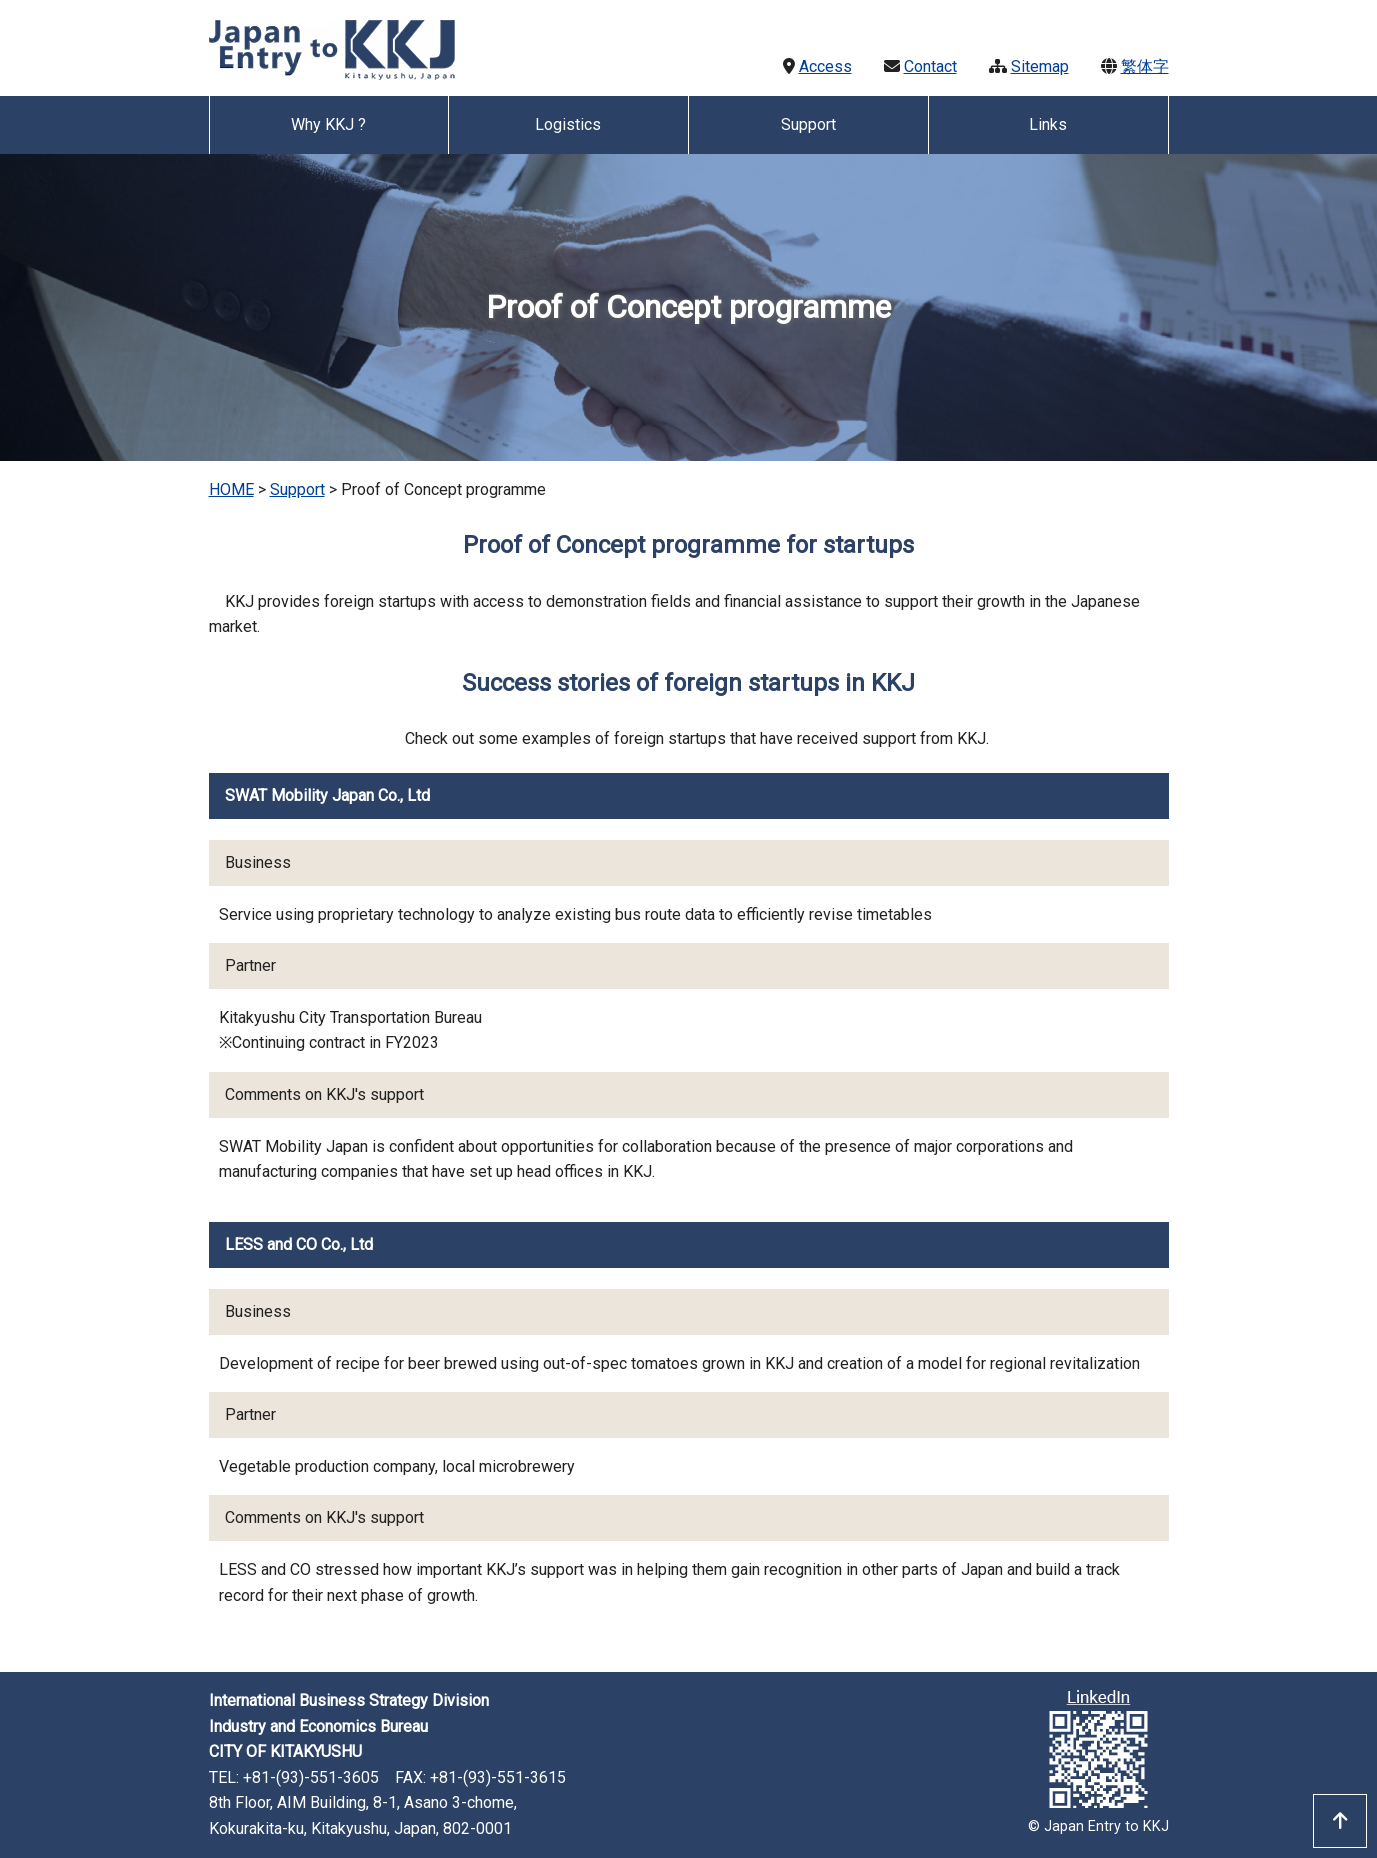 This screenshot has width=1377, height=1858. I want to click on Logistics, so click(568, 124).